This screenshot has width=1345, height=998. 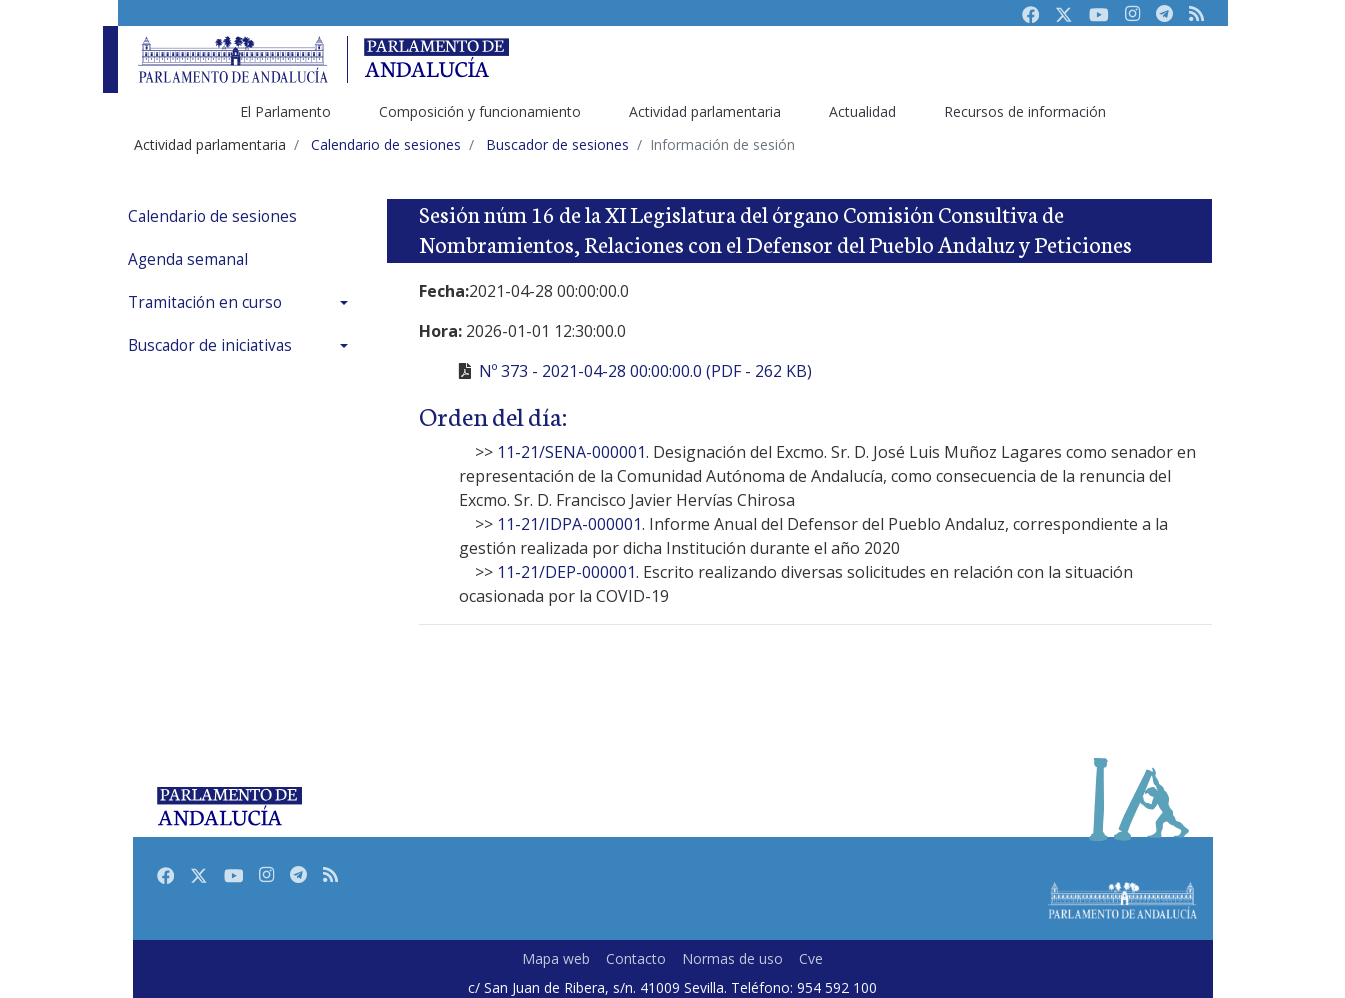 What do you see at coordinates (212, 216) in the screenshot?
I see `Calendario de sesiones` at bounding box center [212, 216].